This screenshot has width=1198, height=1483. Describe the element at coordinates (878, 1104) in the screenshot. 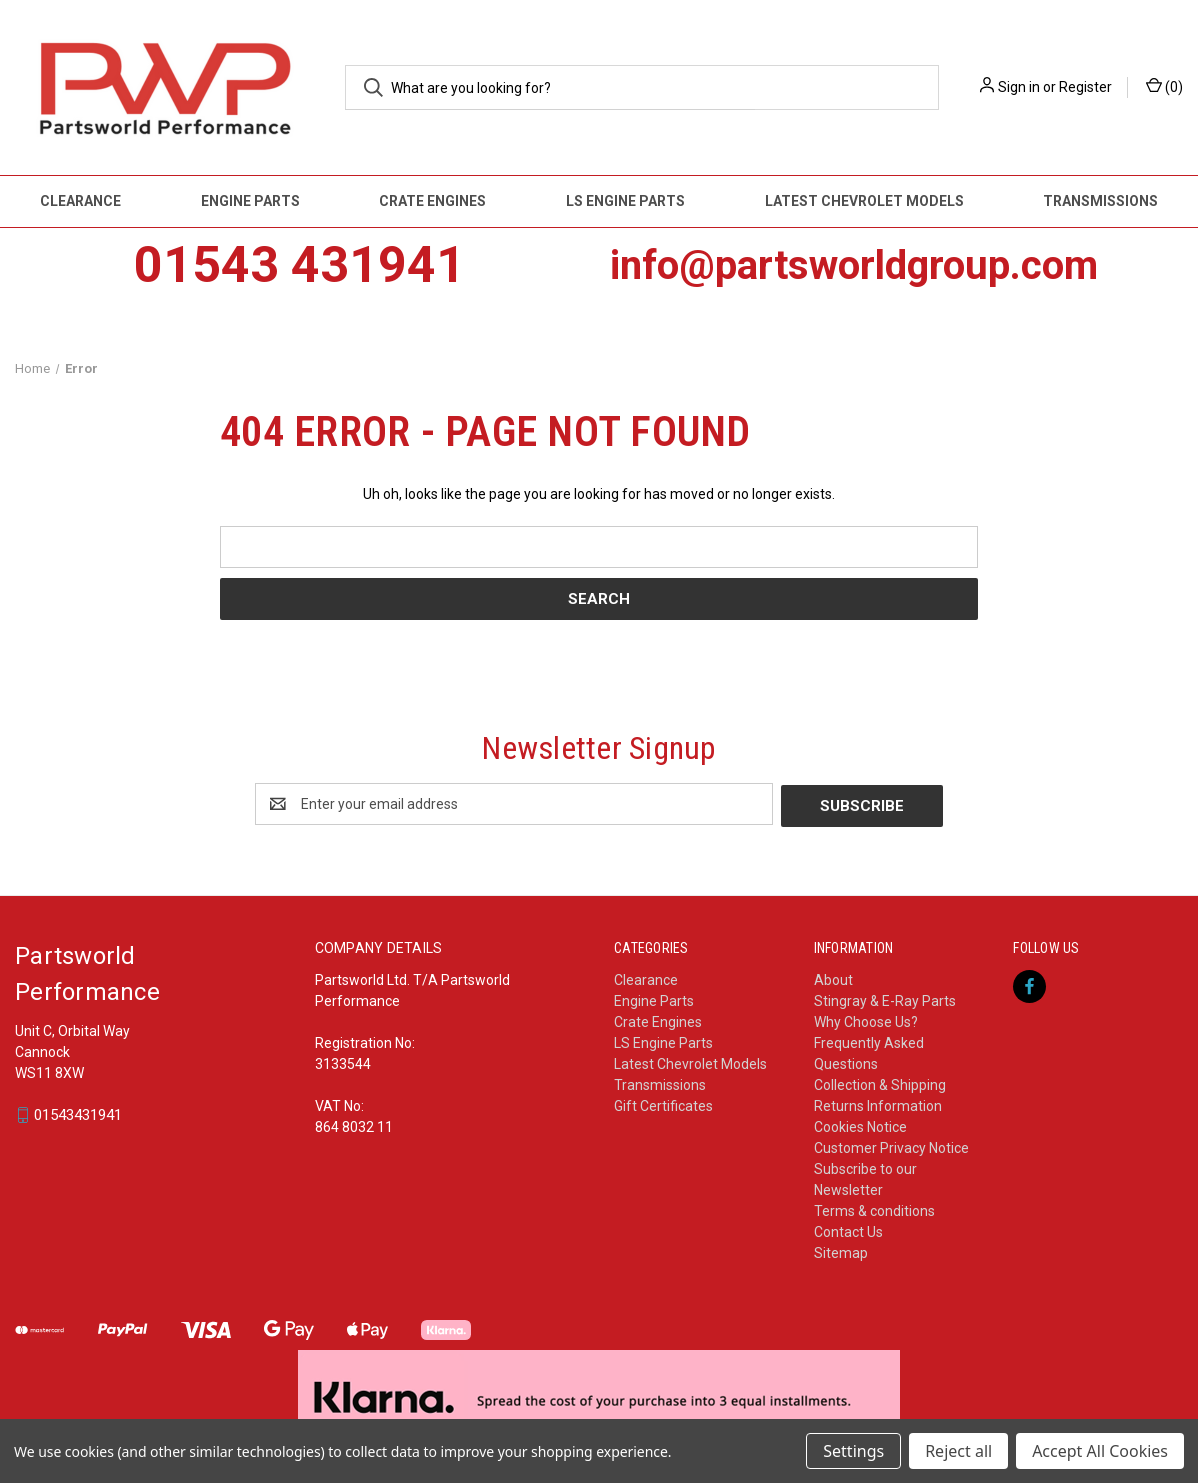

I see `Returns Information` at that location.